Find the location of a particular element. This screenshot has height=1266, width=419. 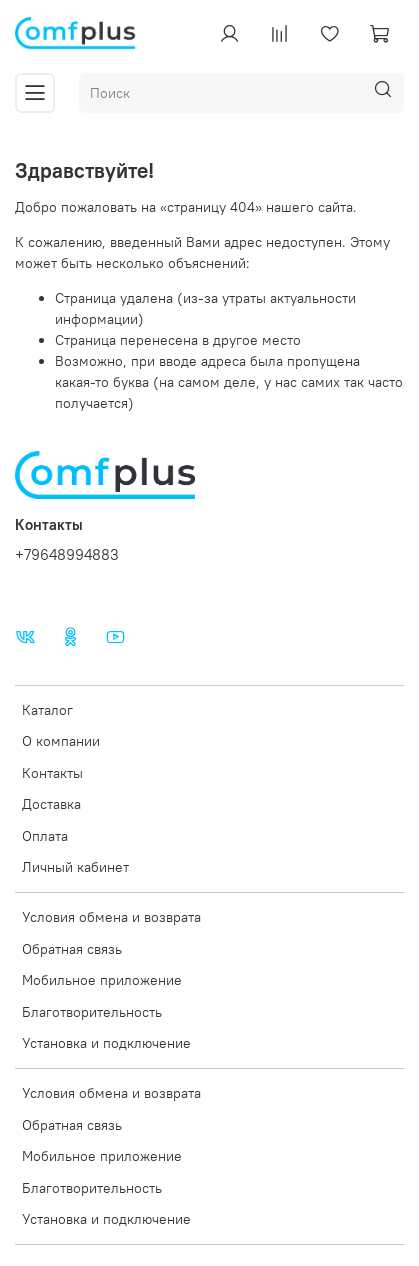

+79648994883 is located at coordinates (67, 554).